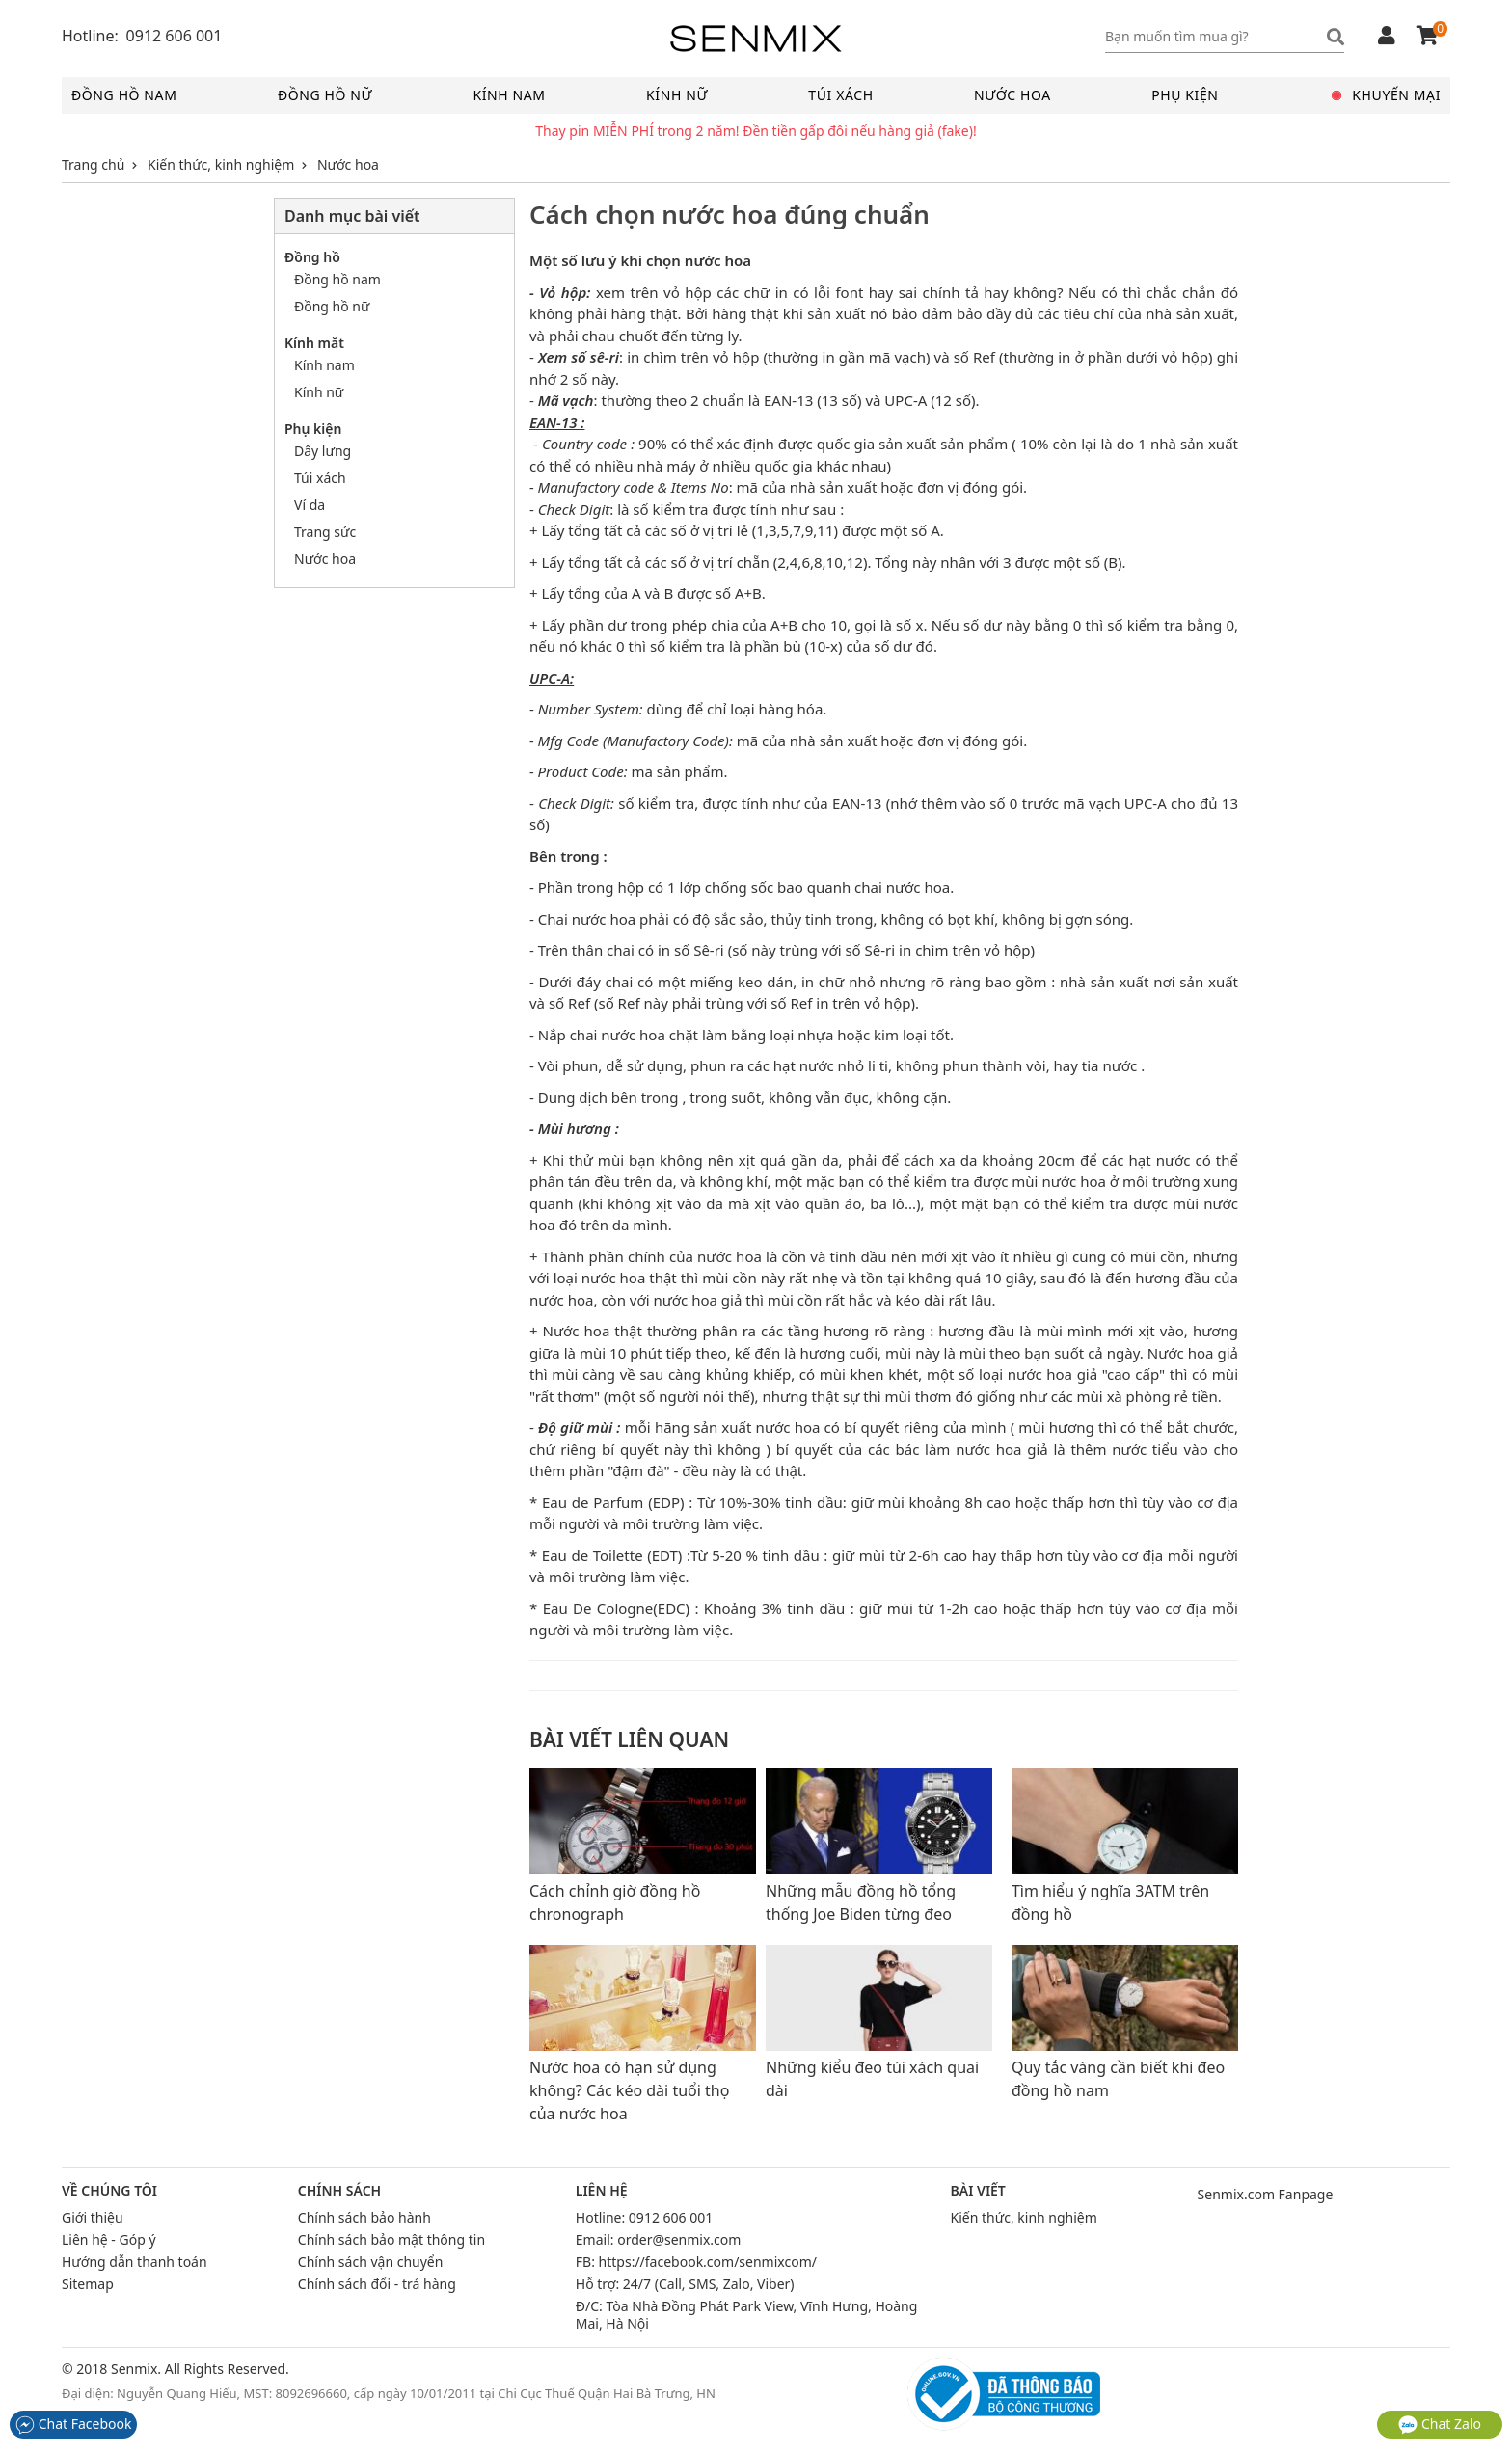 The image size is (1512, 2453). Describe the element at coordinates (339, 2190) in the screenshot. I see `Chính sách` at that location.